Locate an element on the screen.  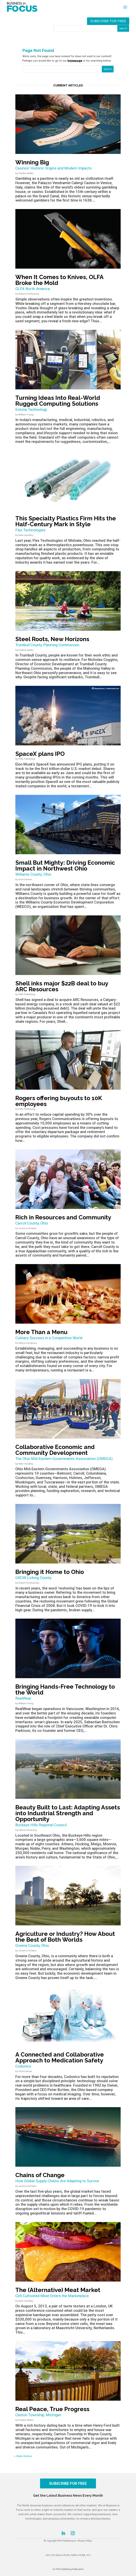
A Connected and Collaborative Approach to Medication Safety is located at coordinates (67, 2060).